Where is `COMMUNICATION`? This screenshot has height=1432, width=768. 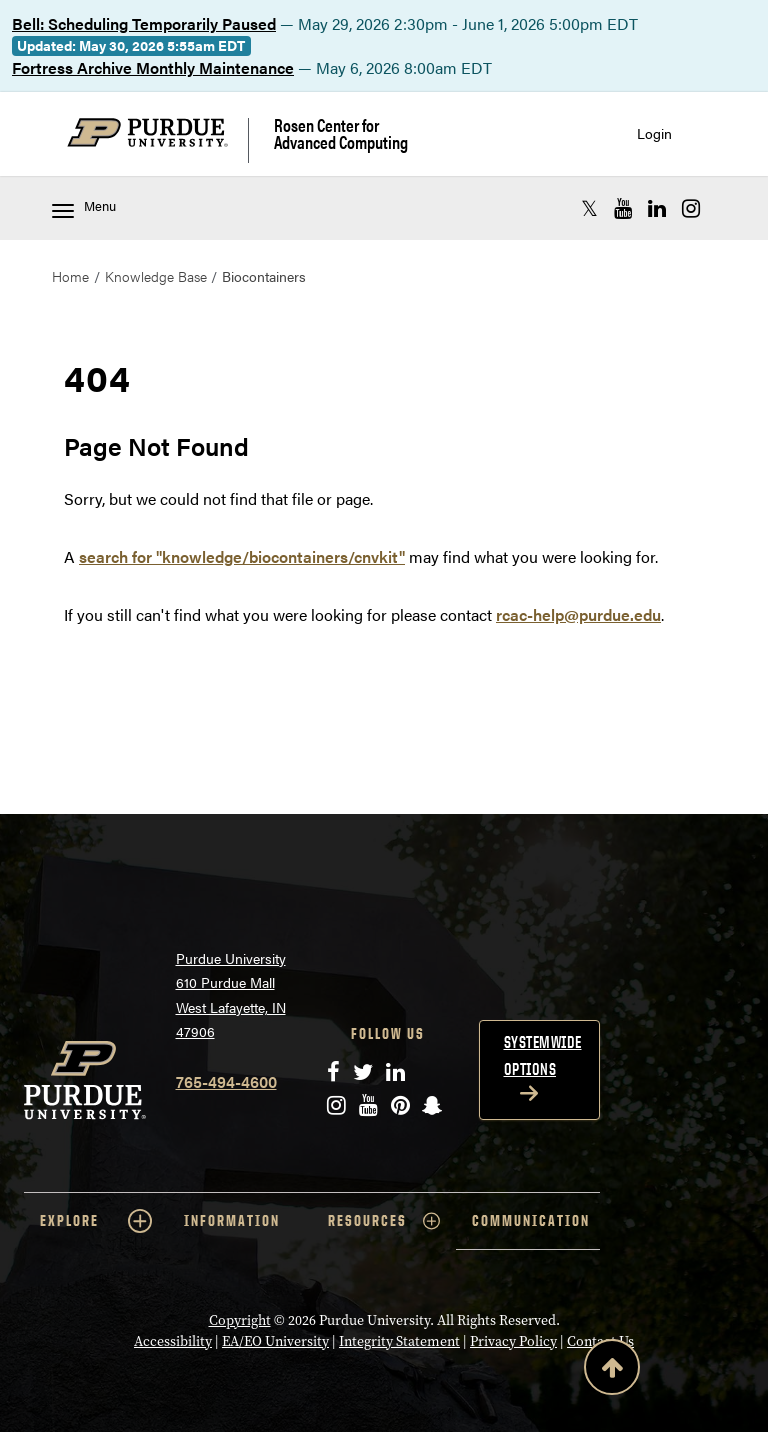
COMMUNICATION is located at coordinates (531, 1220).